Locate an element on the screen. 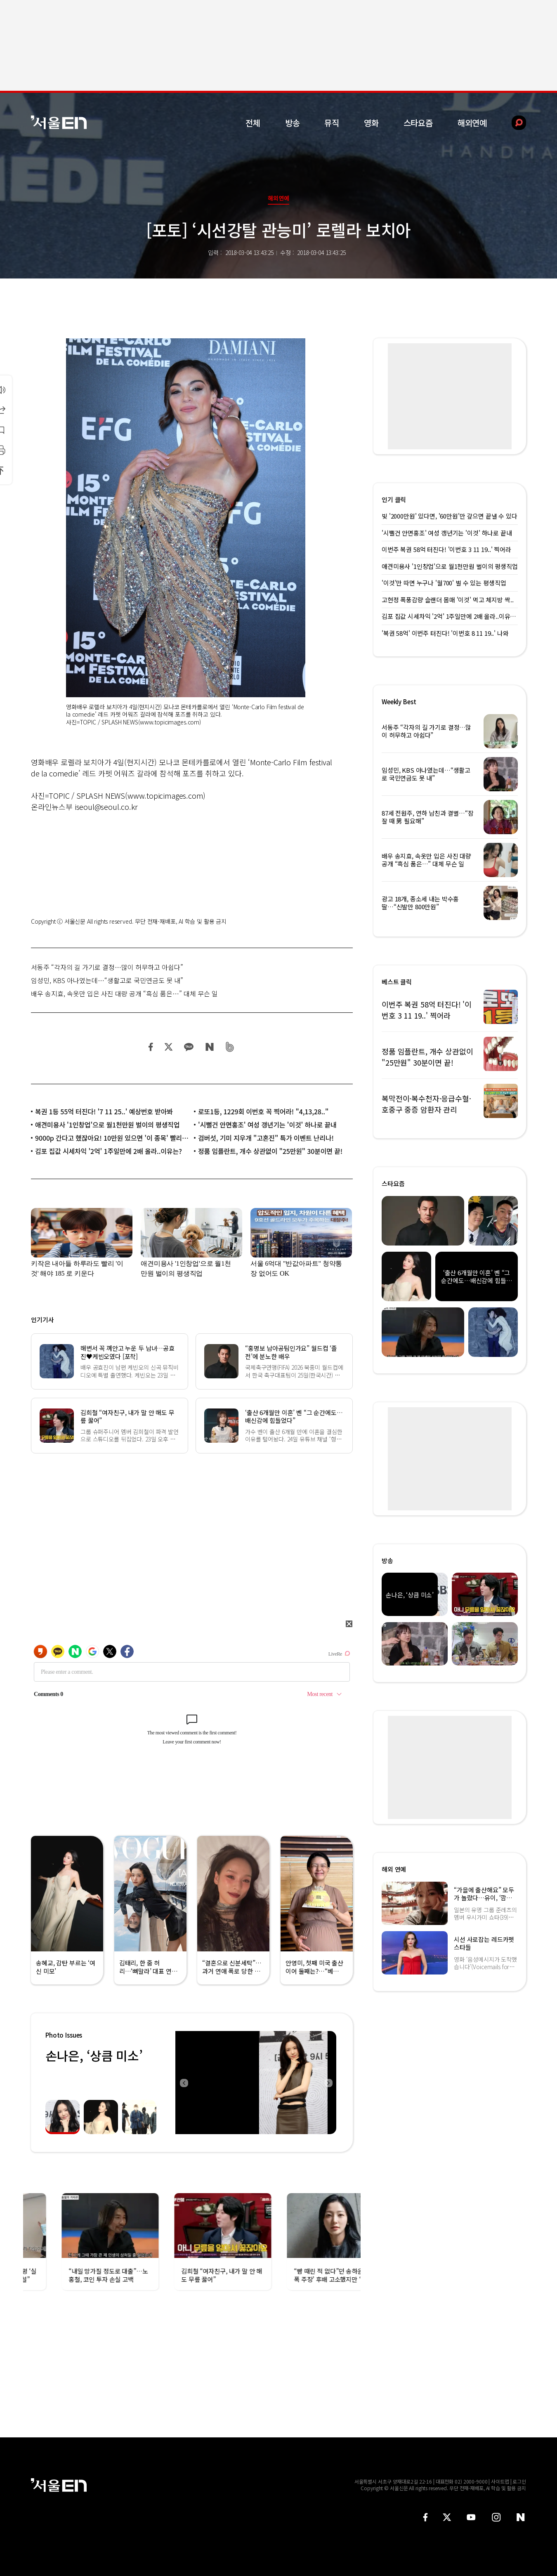  해외연예 is located at coordinates (472, 123).